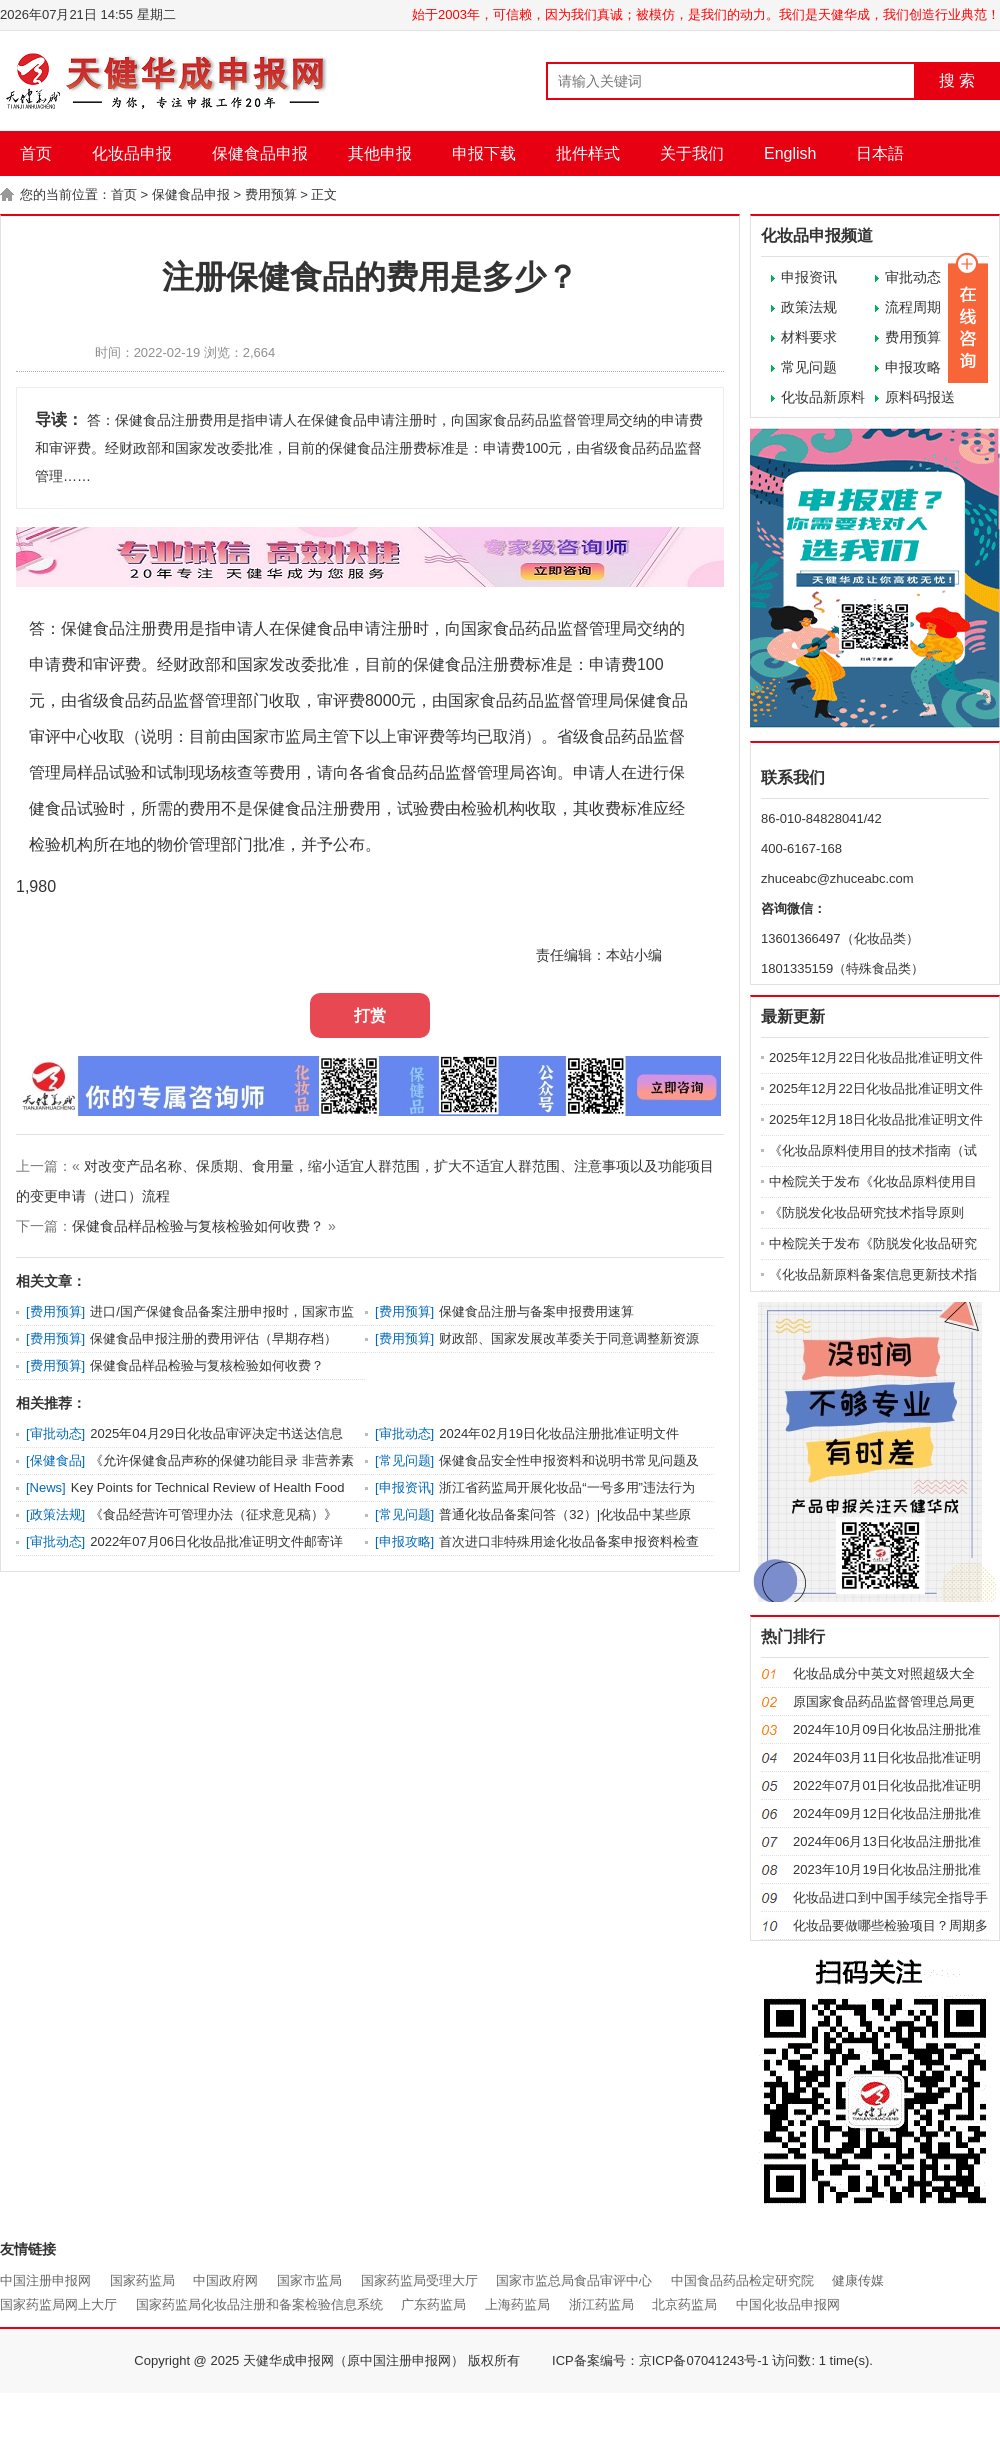  Describe the element at coordinates (259, 2304) in the screenshot. I see `国家药监局化妆品注册和备案检验信息系统` at that location.